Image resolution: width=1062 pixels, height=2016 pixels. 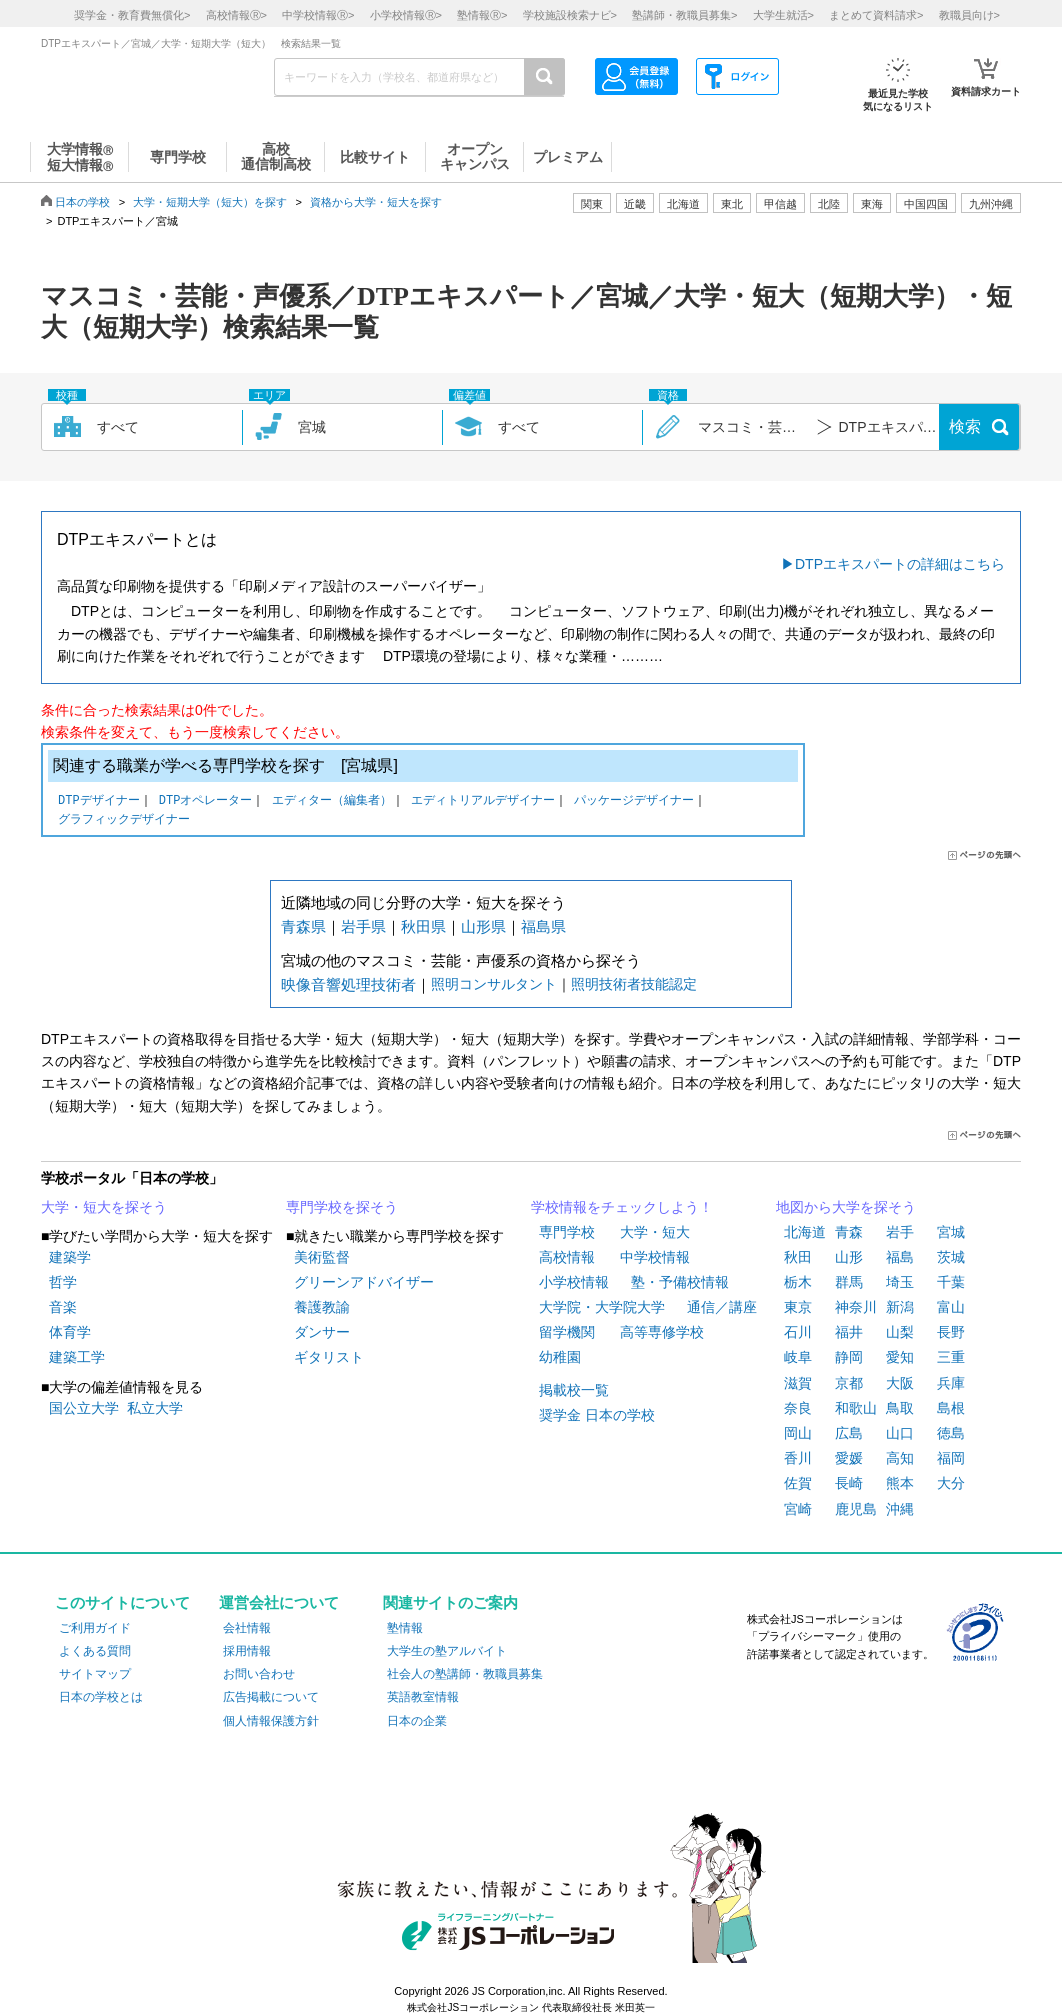 What do you see at coordinates (95, 1674) in the screenshot?
I see `サイトマップ` at bounding box center [95, 1674].